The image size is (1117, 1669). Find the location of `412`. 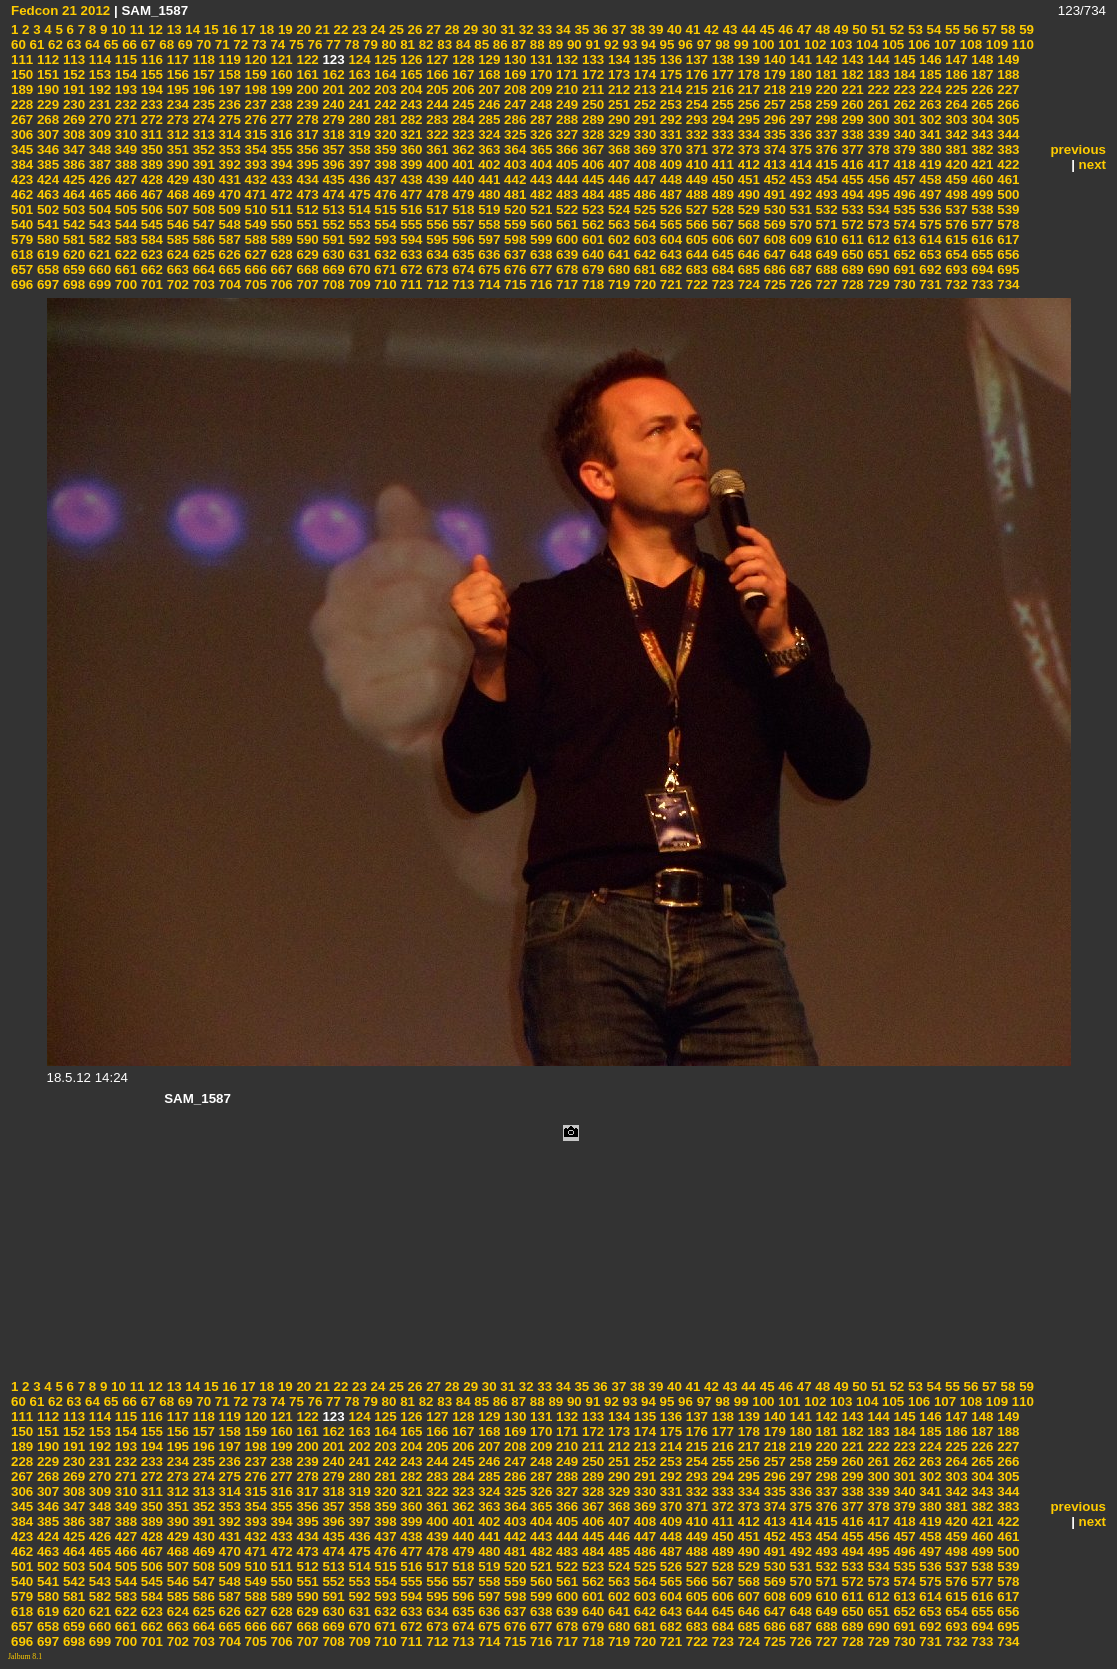

412 is located at coordinates (747, 164).